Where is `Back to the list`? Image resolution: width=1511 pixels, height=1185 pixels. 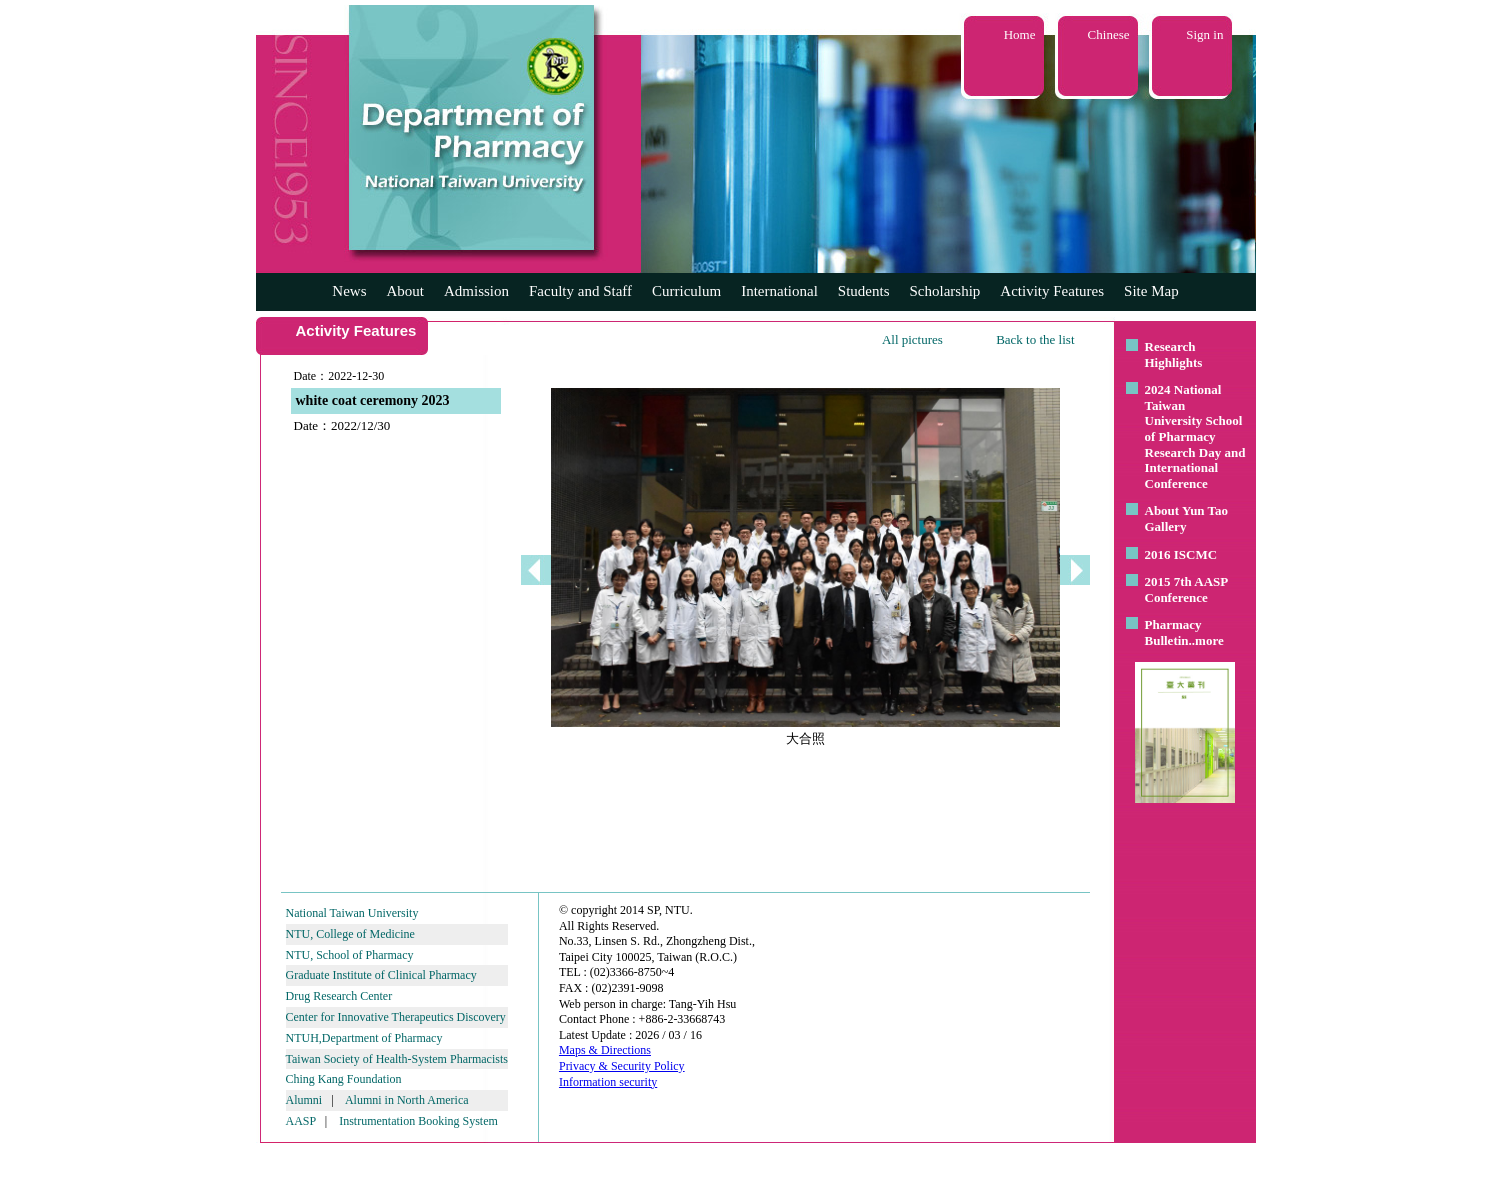
Back to the list is located at coordinates (1035, 339).